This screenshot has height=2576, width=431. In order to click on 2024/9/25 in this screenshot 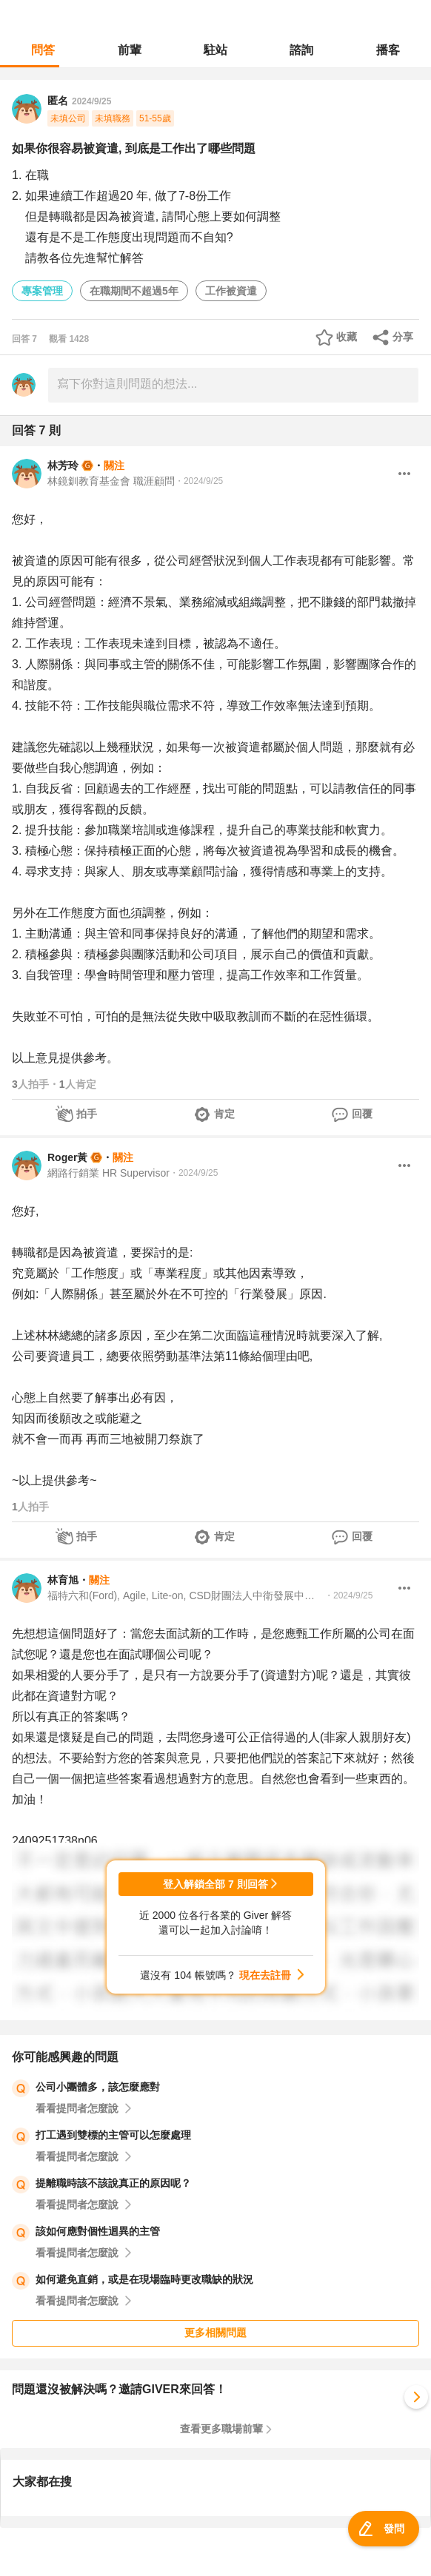, I will do `click(91, 101)`.